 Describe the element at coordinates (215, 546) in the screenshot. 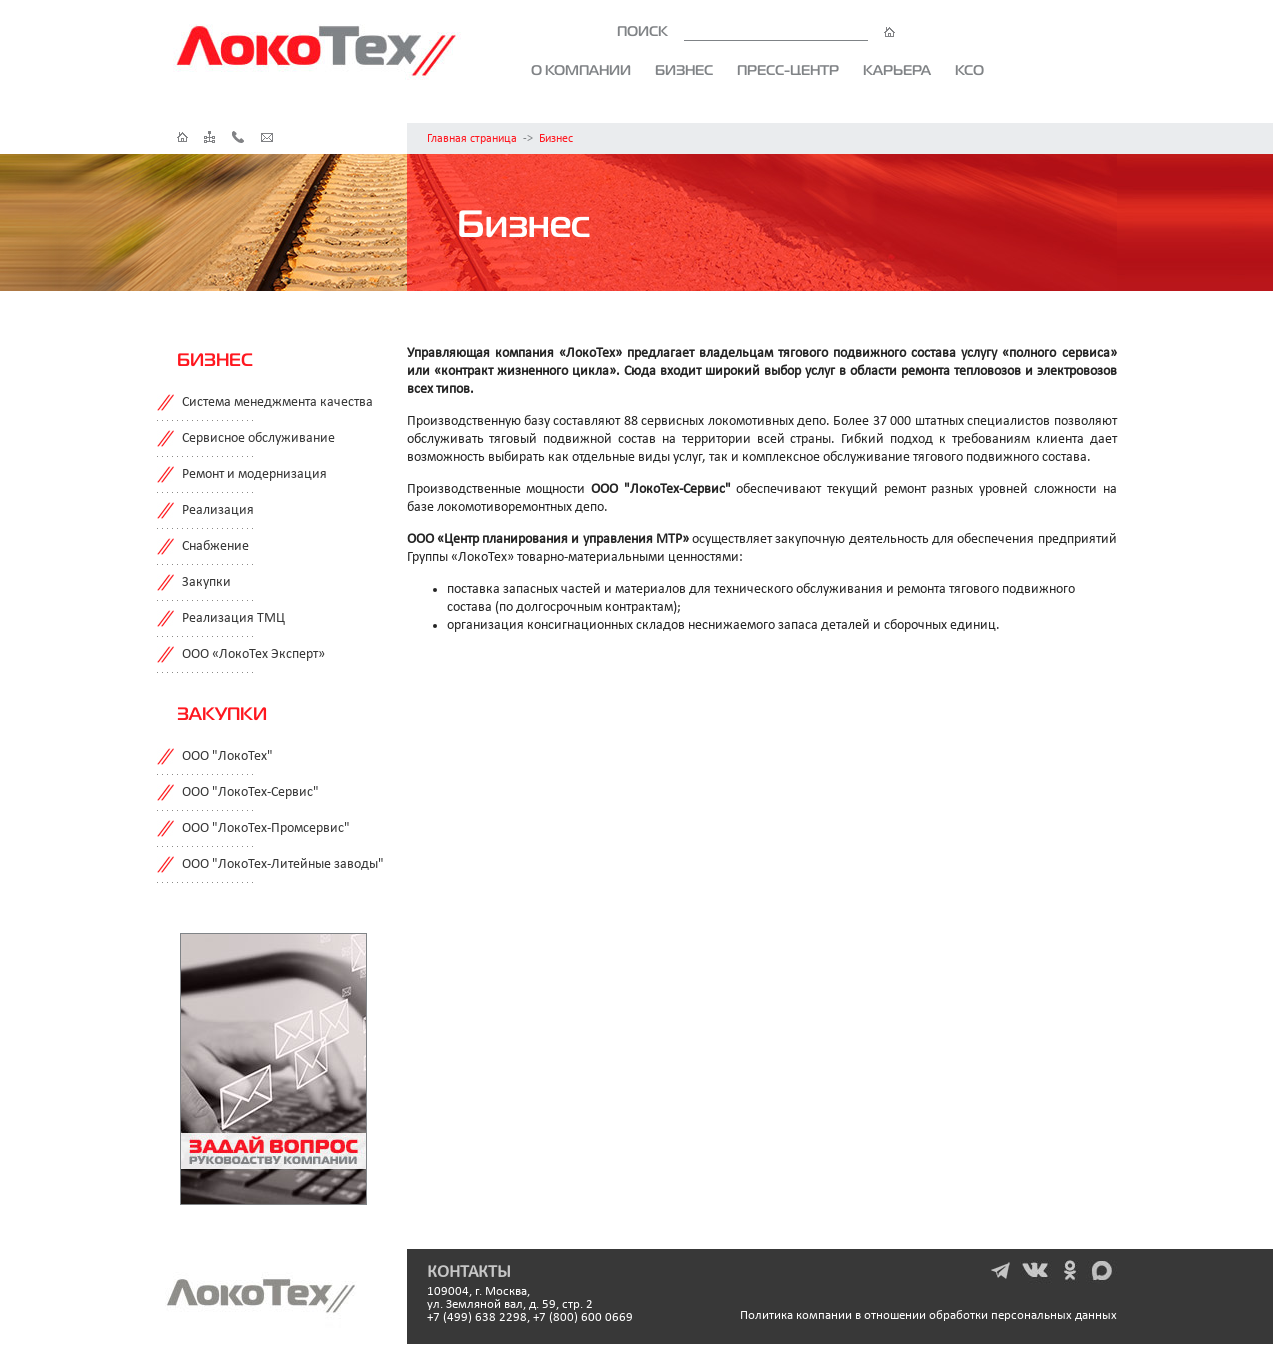

I see `Снабжение` at that location.